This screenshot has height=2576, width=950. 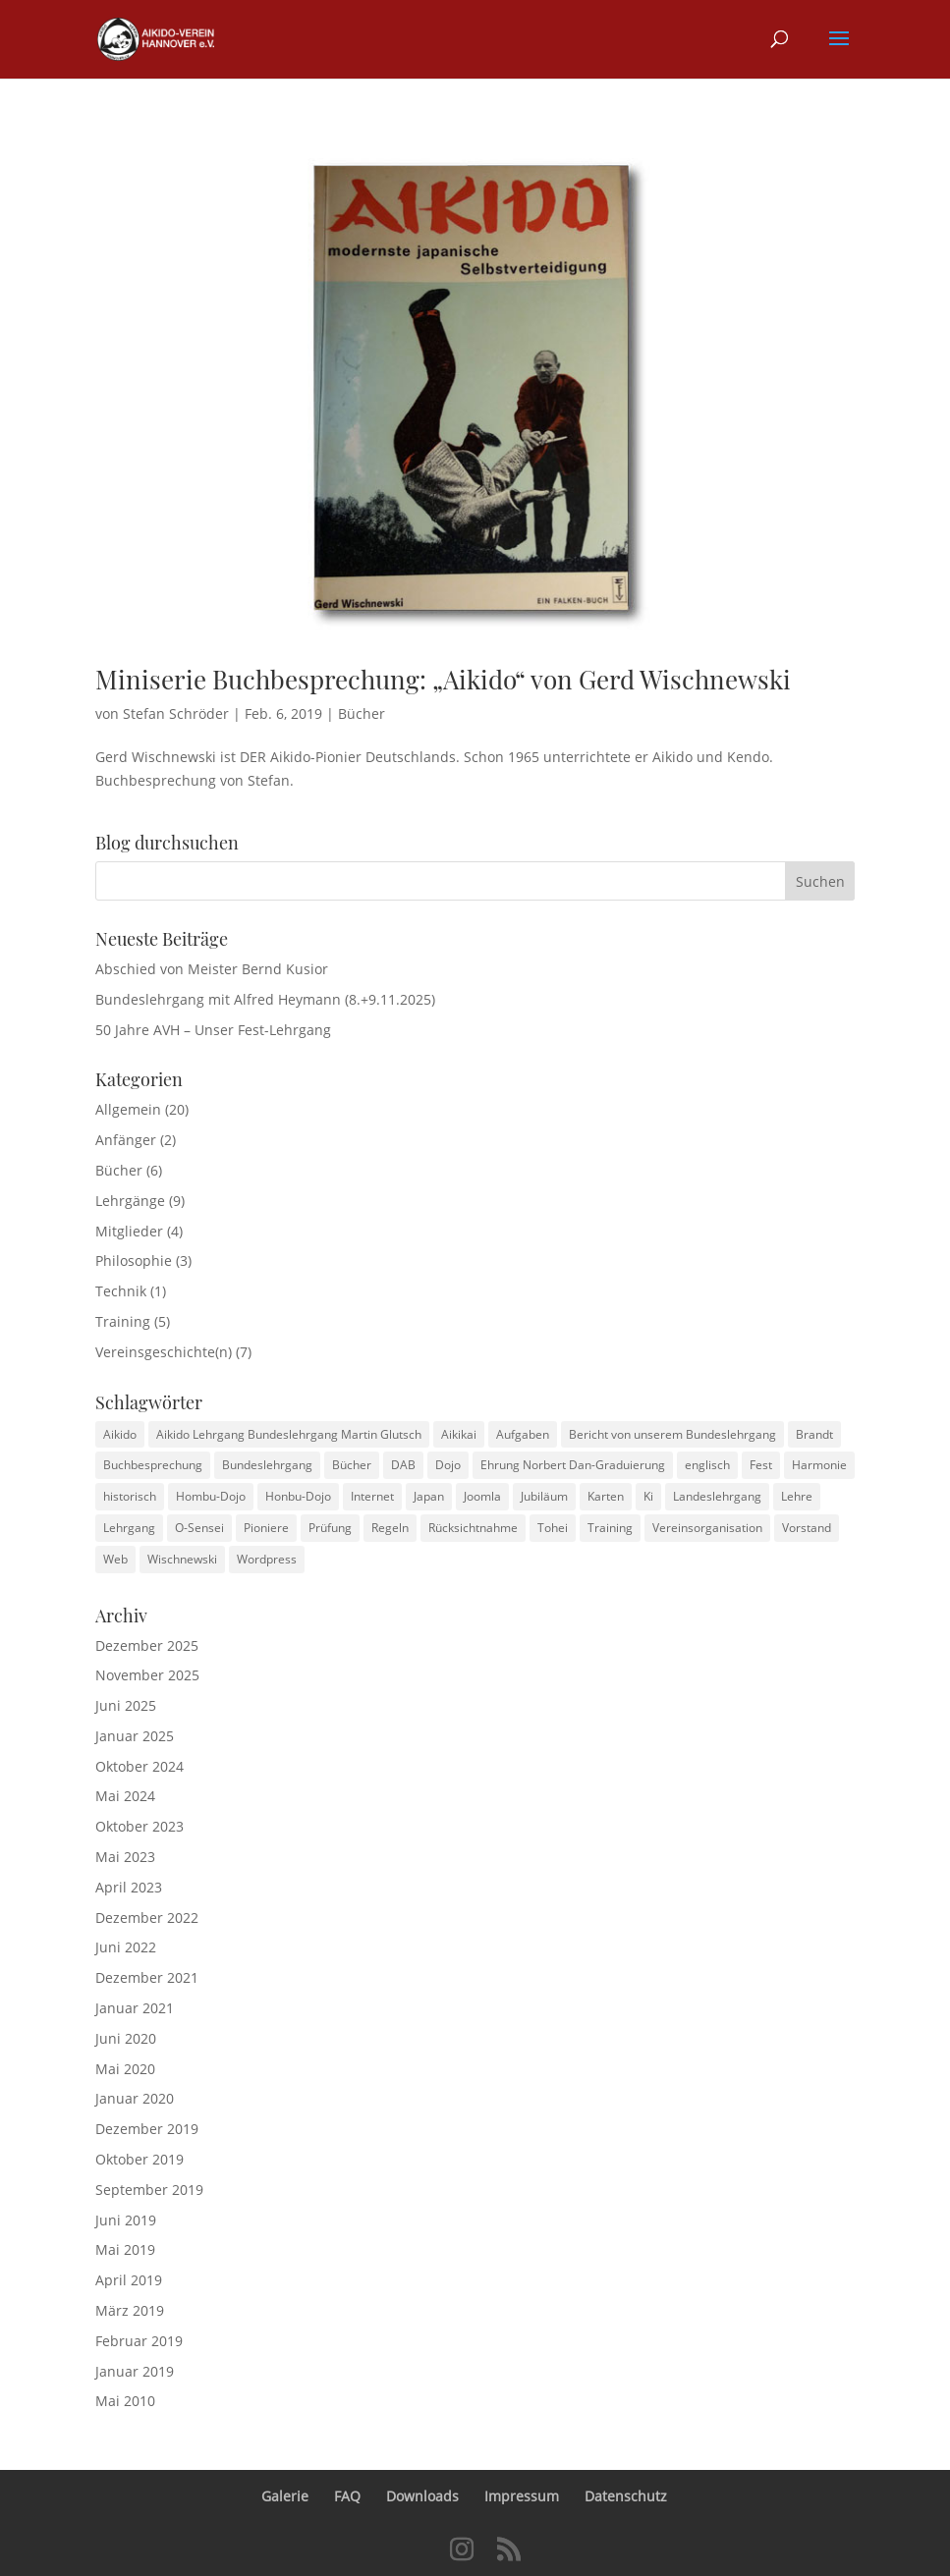 What do you see at coordinates (422, 2496) in the screenshot?
I see `Downloads` at bounding box center [422, 2496].